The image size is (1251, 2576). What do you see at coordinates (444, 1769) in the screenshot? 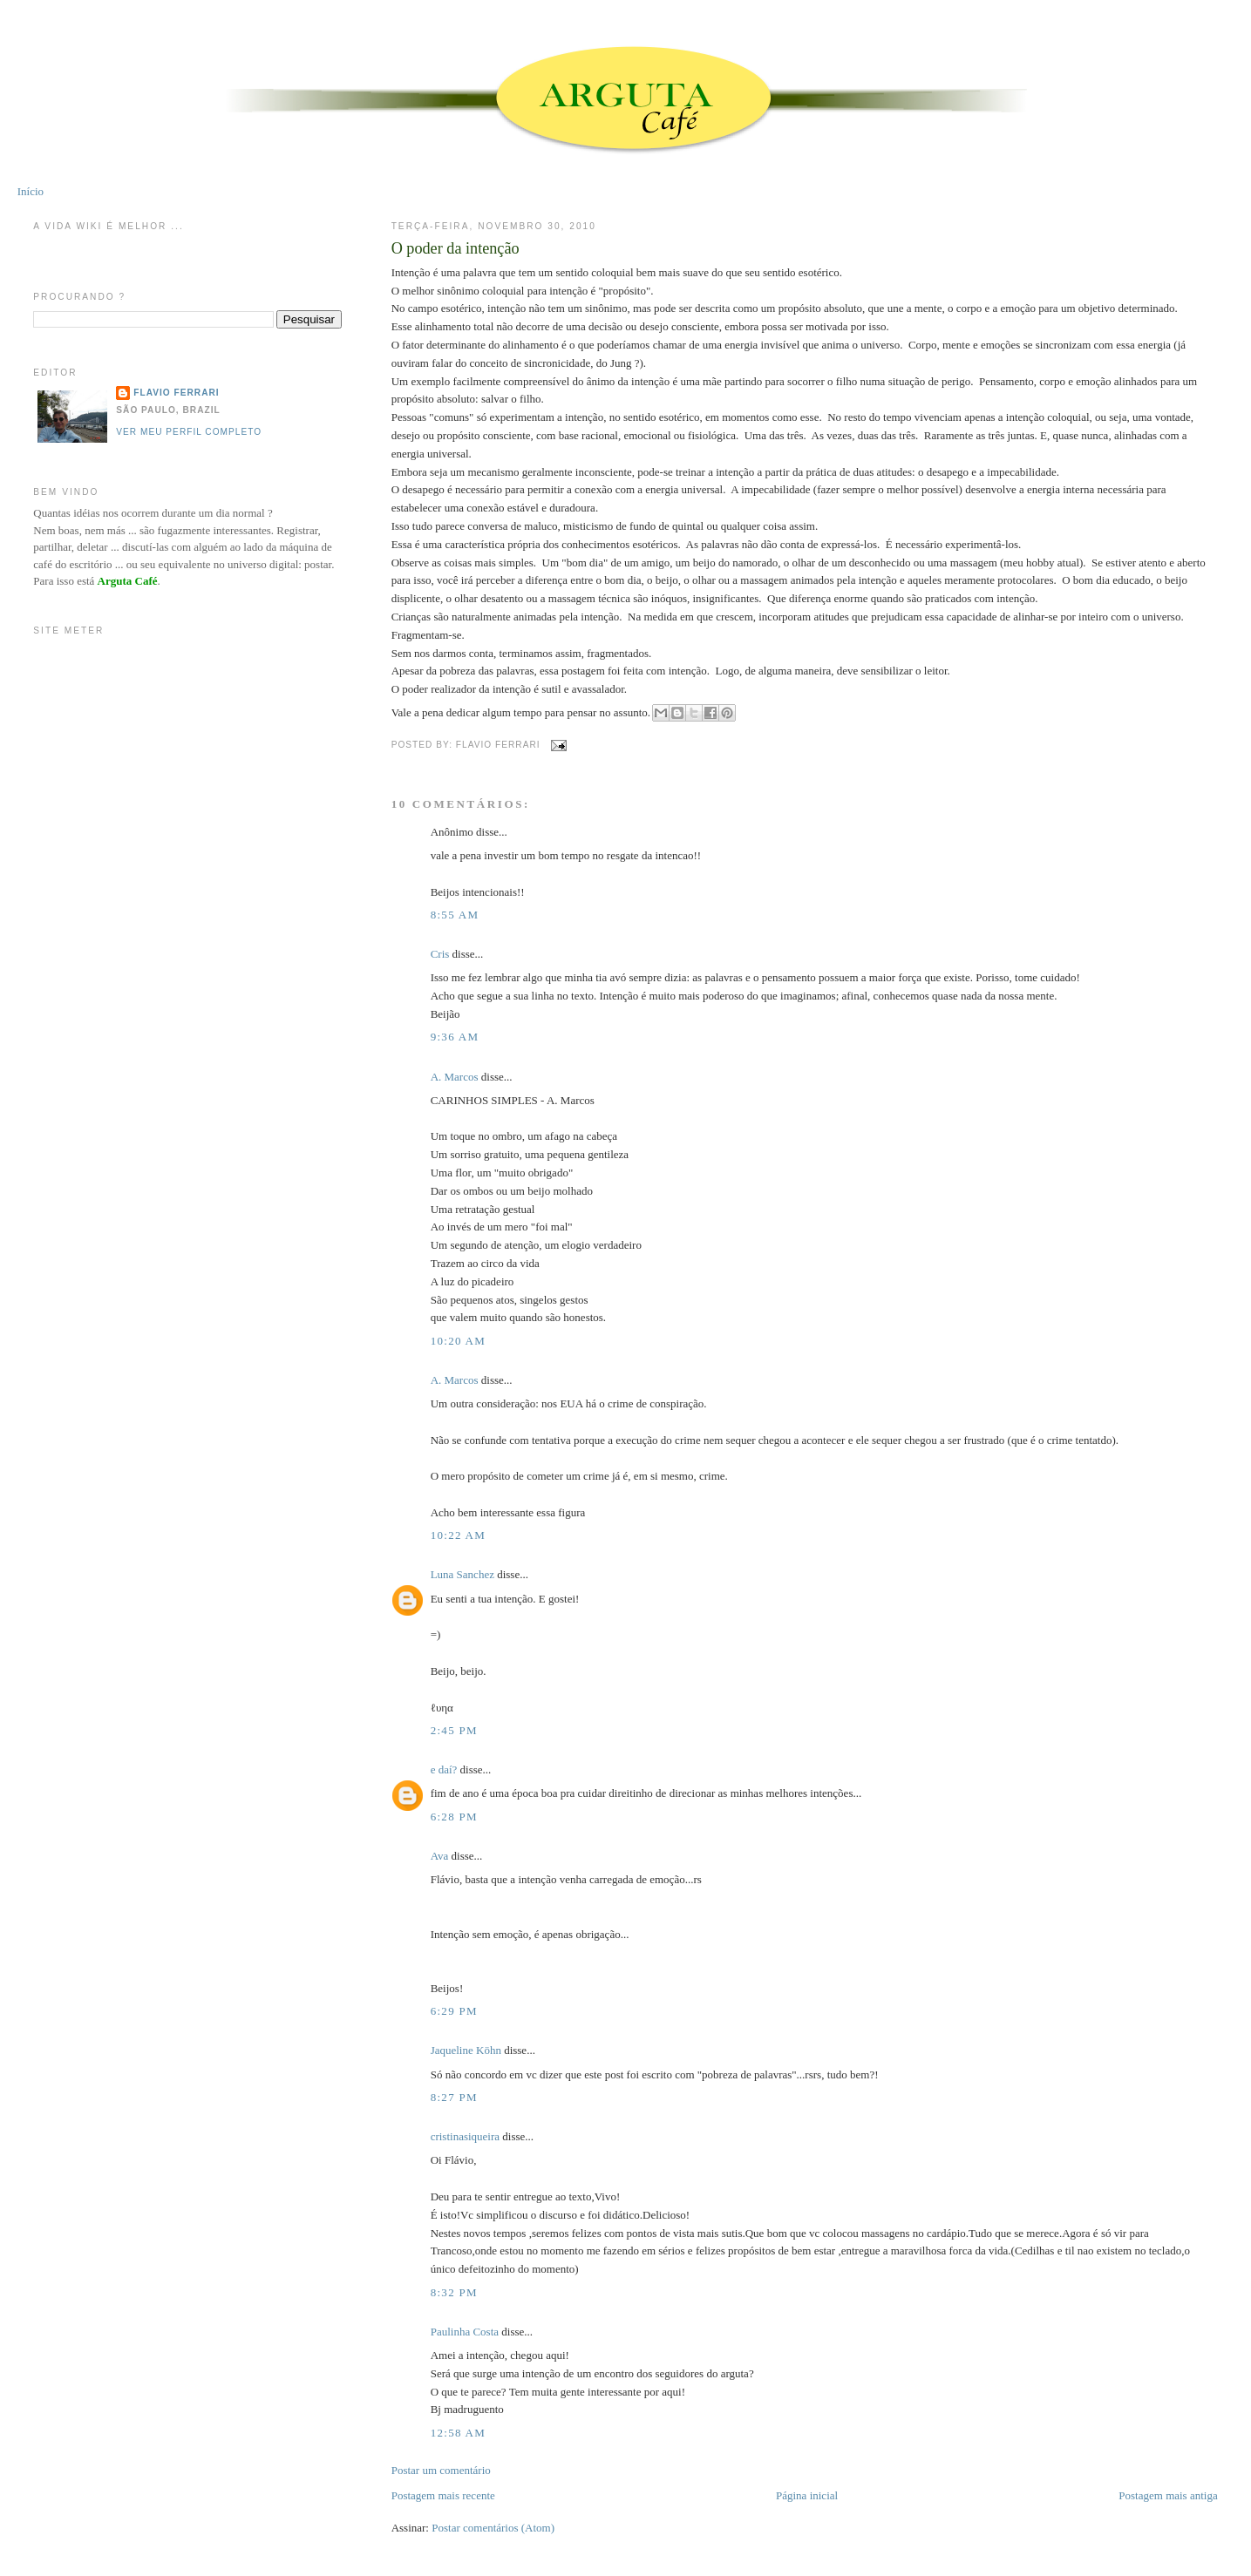
I see `e daí?` at bounding box center [444, 1769].